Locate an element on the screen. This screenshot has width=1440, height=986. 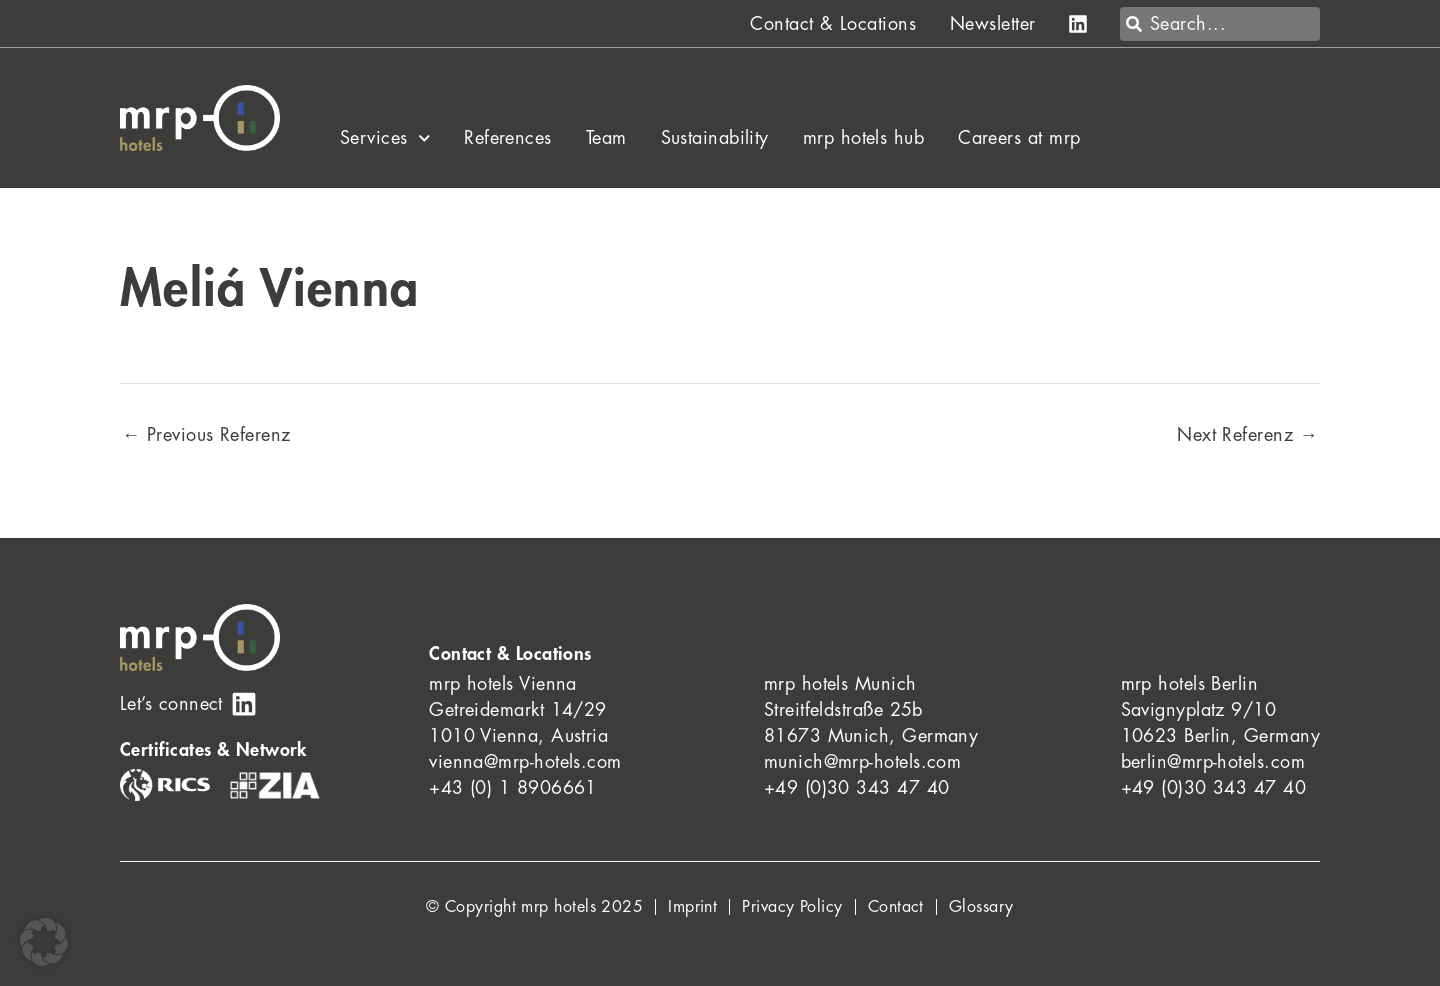
[button] is located at coordinates (44, 942).